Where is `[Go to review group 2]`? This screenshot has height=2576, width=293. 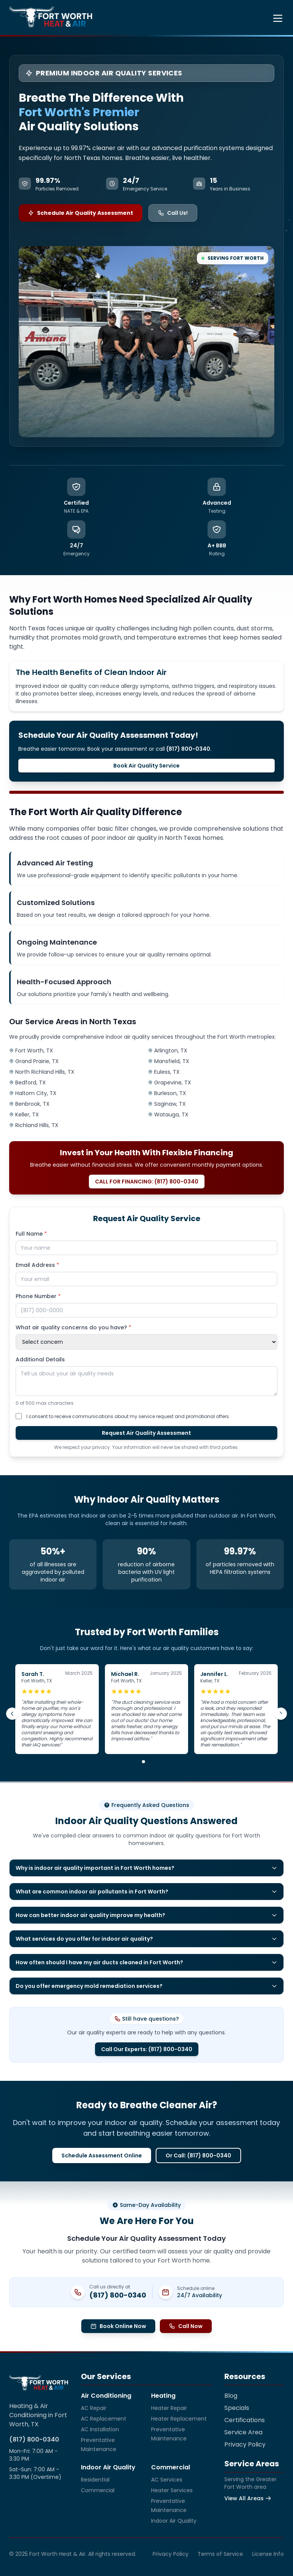 [Go to review group 2] is located at coordinates (149, 1761).